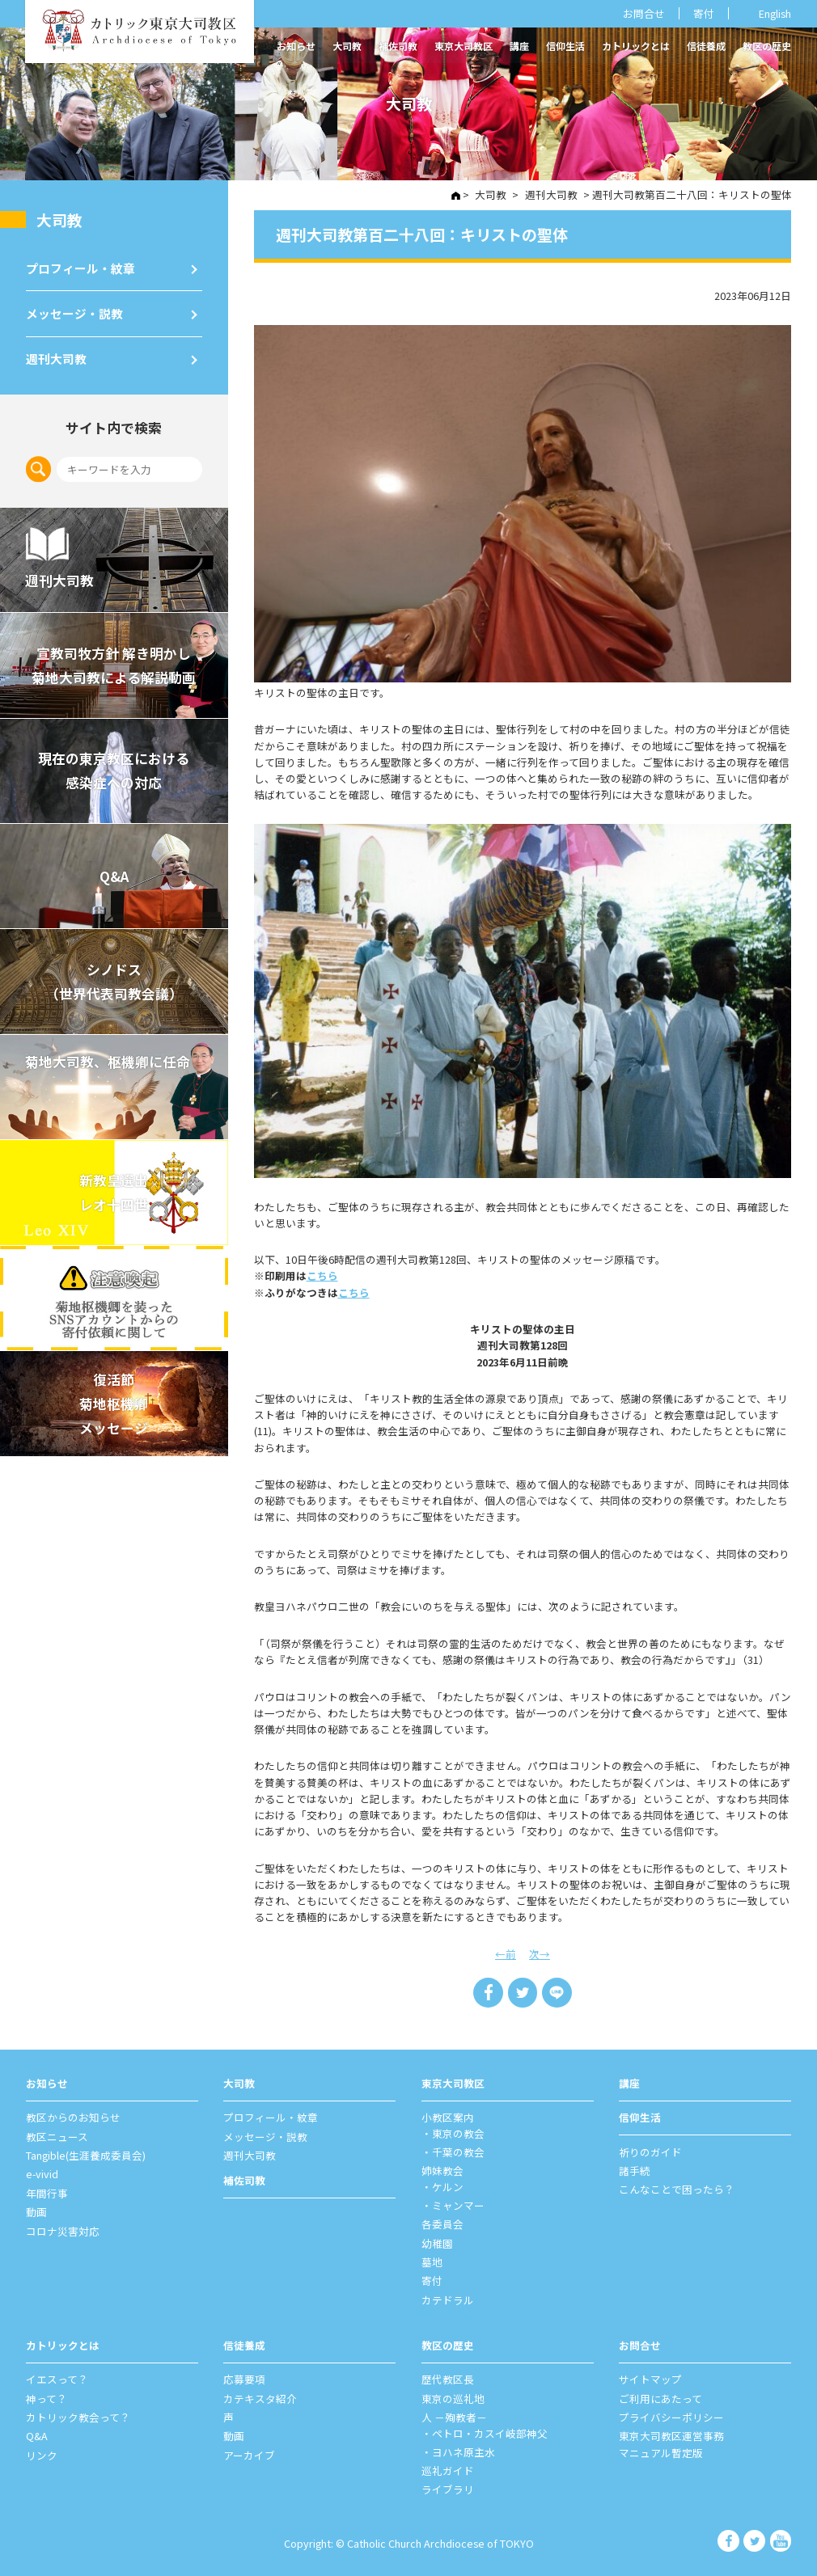  Describe the element at coordinates (505, 1953) in the screenshot. I see `←前` at that location.